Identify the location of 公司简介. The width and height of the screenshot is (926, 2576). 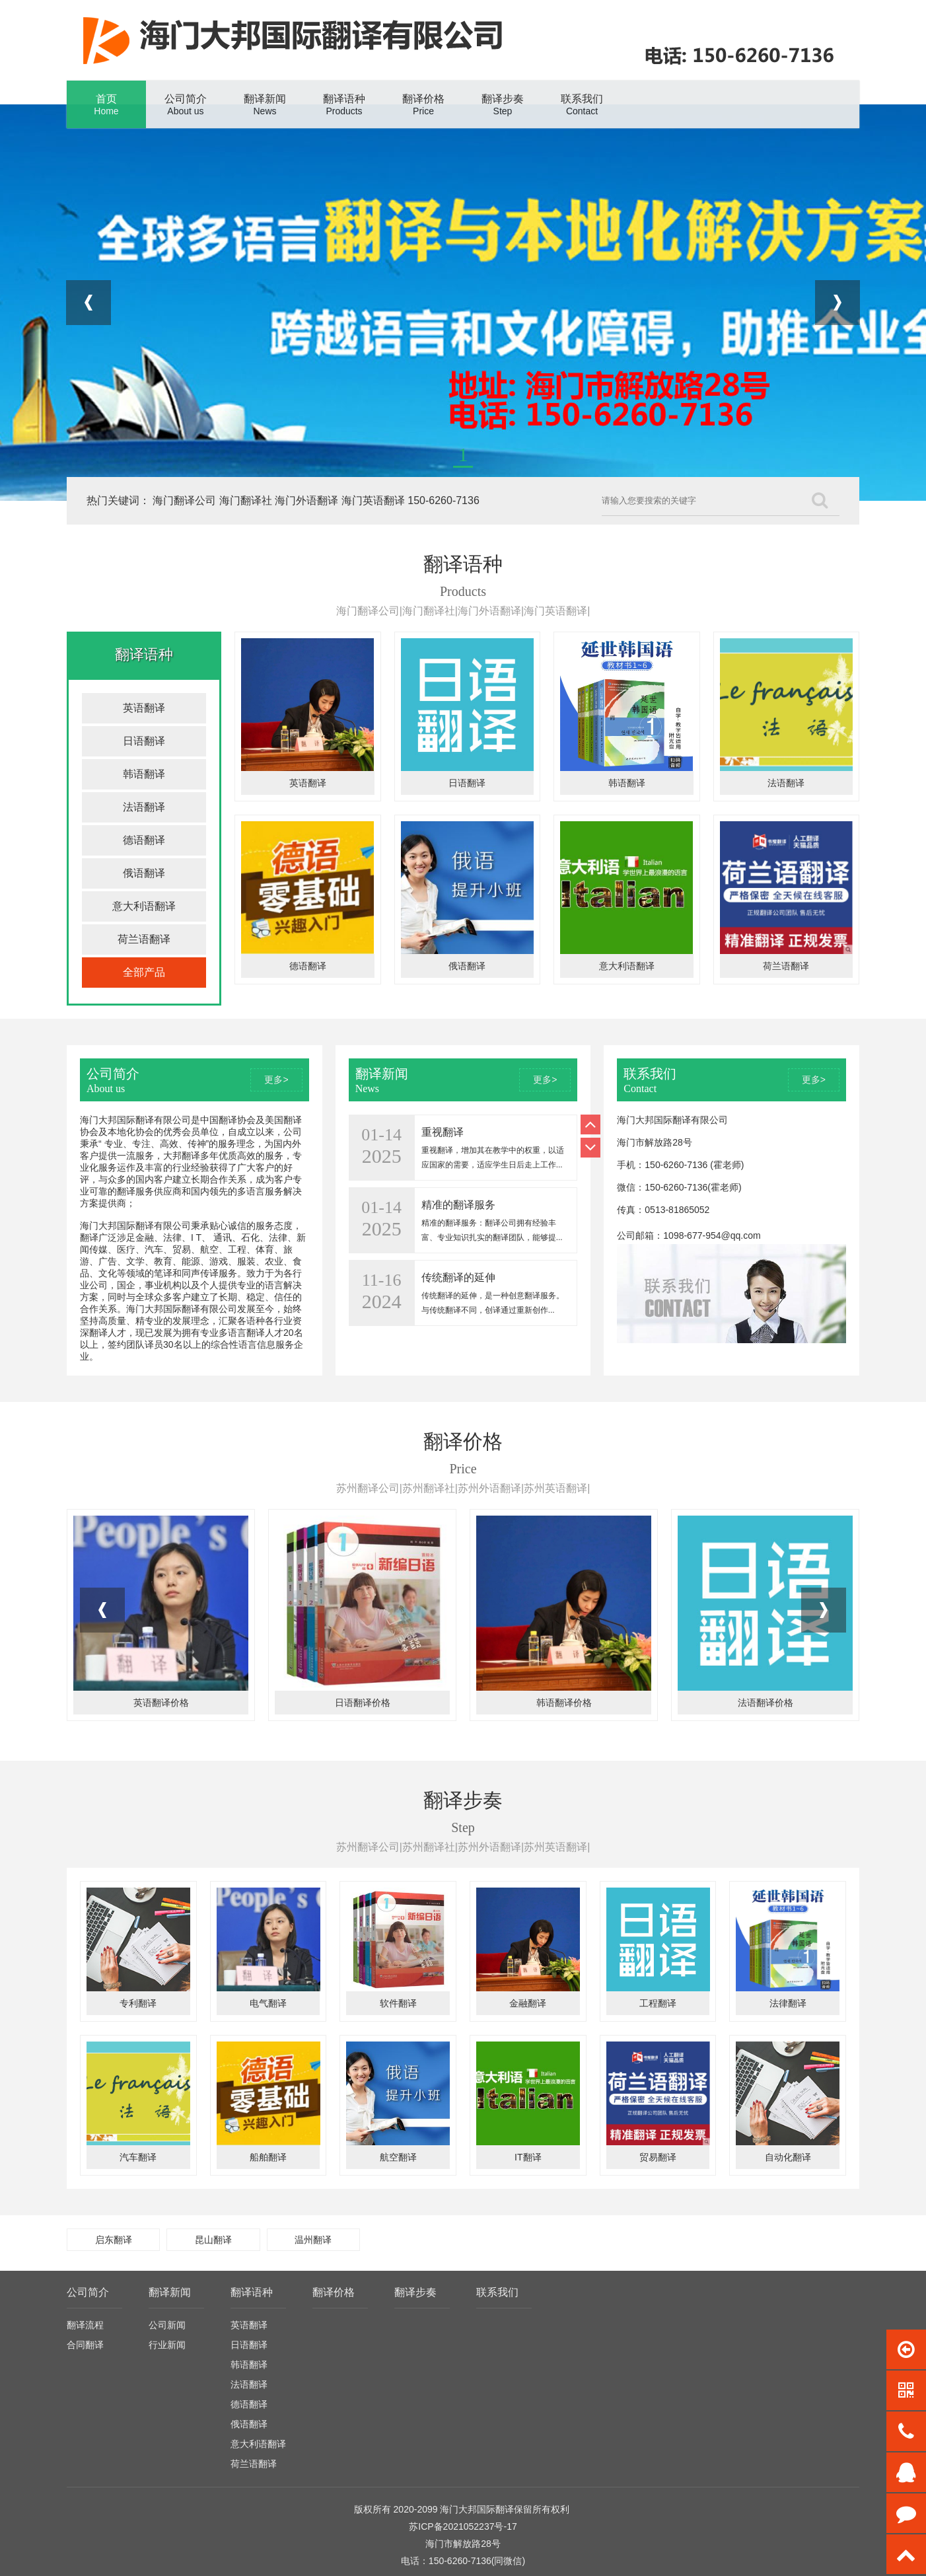
(88, 2292).